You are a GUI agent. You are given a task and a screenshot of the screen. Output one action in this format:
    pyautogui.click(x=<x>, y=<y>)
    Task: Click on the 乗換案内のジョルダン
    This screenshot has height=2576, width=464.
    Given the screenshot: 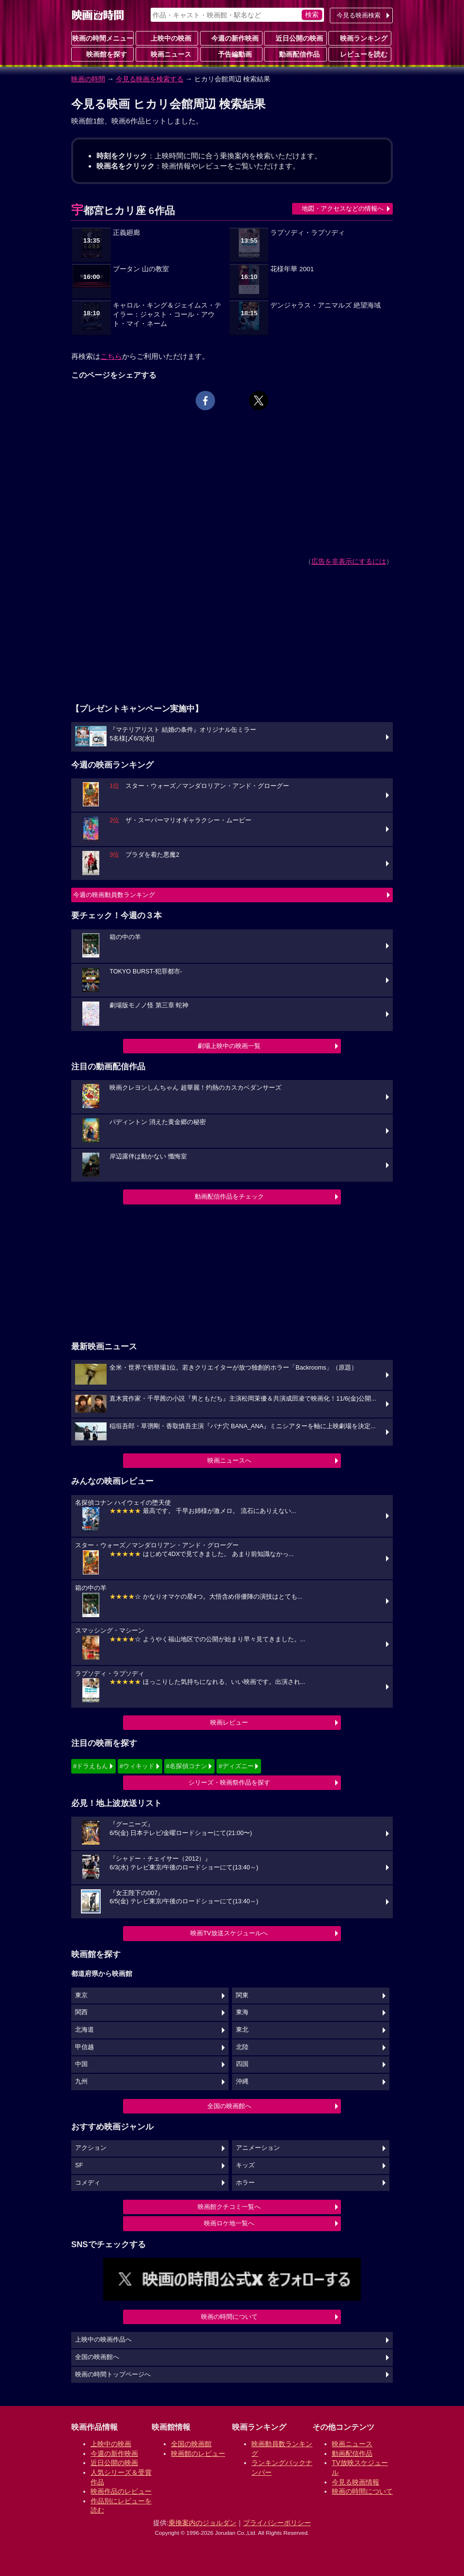 What is the action you would take?
    pyautogui.click(x=202, y=2523)
    